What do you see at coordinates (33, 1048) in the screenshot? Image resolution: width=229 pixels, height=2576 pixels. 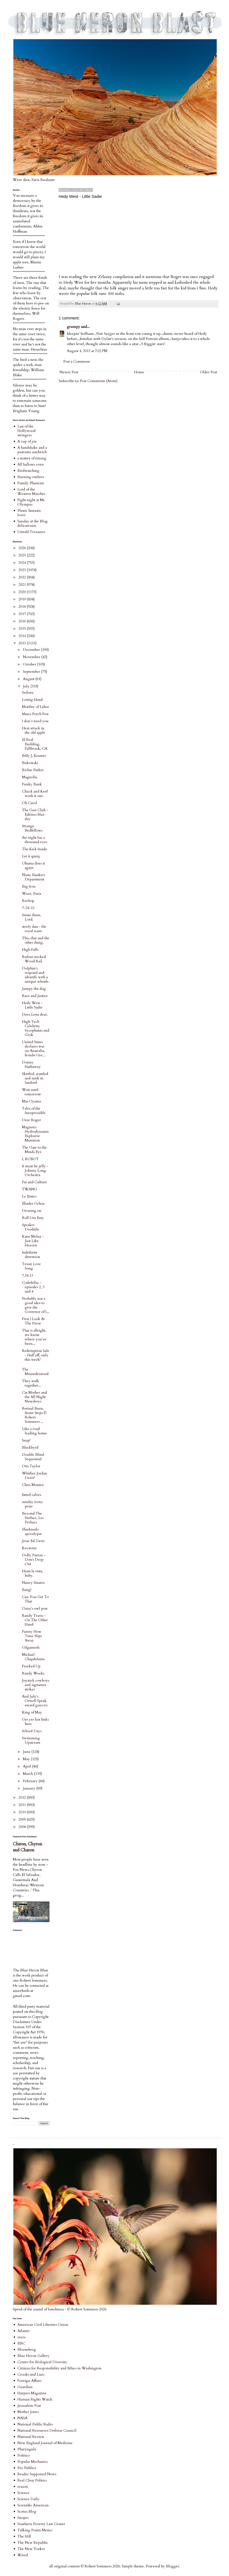 I see `United States declares war on Australia, bombs Gre...` at bounding box center [33, 1048].